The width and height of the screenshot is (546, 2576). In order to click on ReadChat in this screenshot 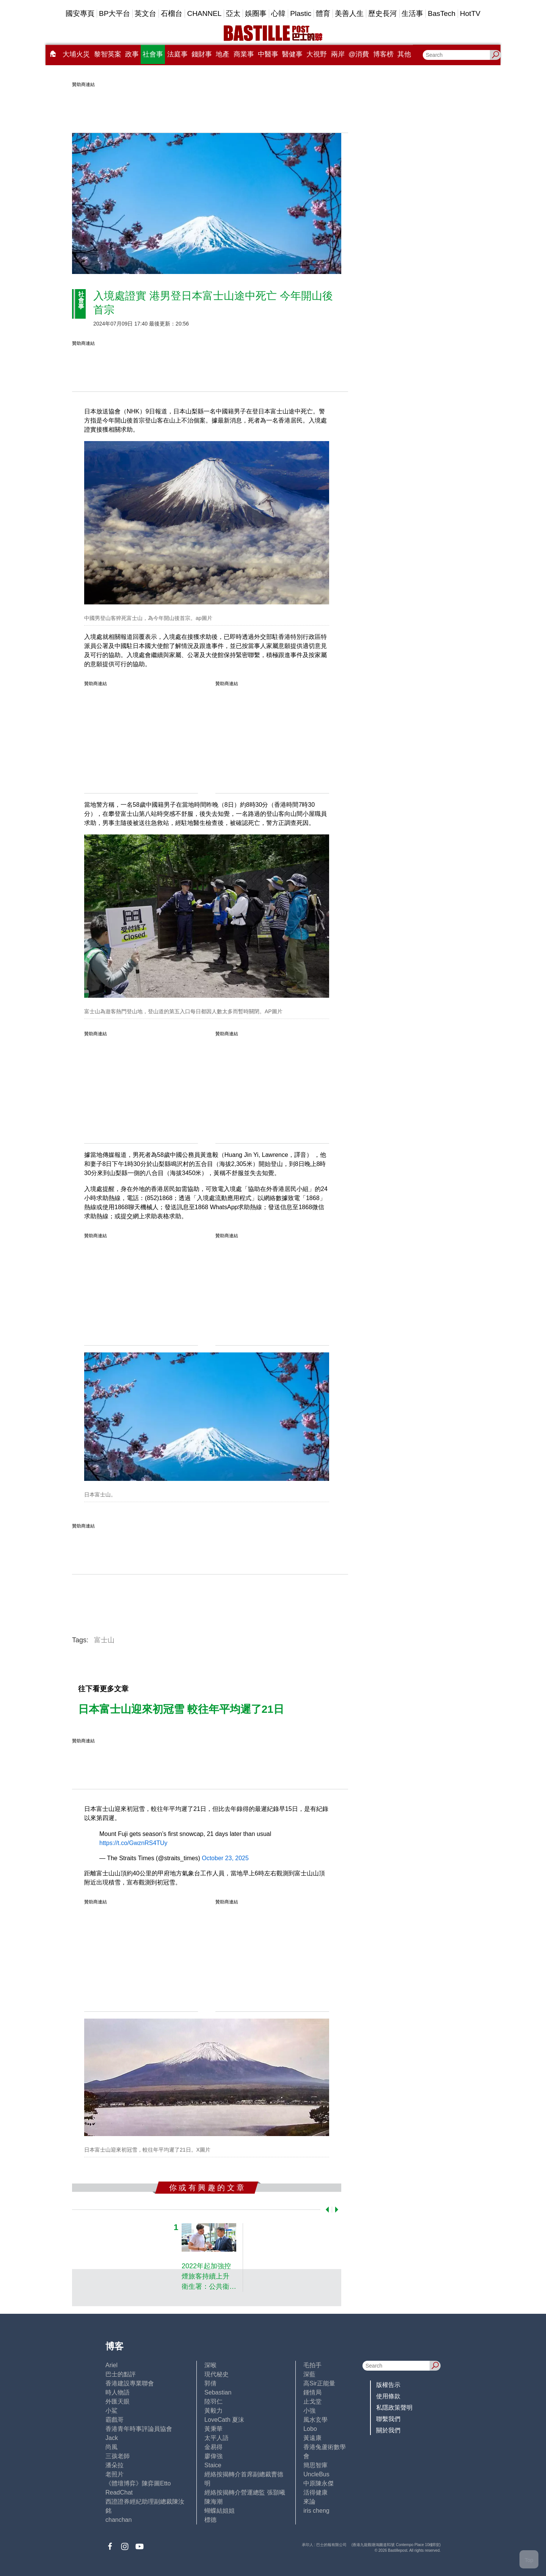, I will do `click(119, 2492)`.